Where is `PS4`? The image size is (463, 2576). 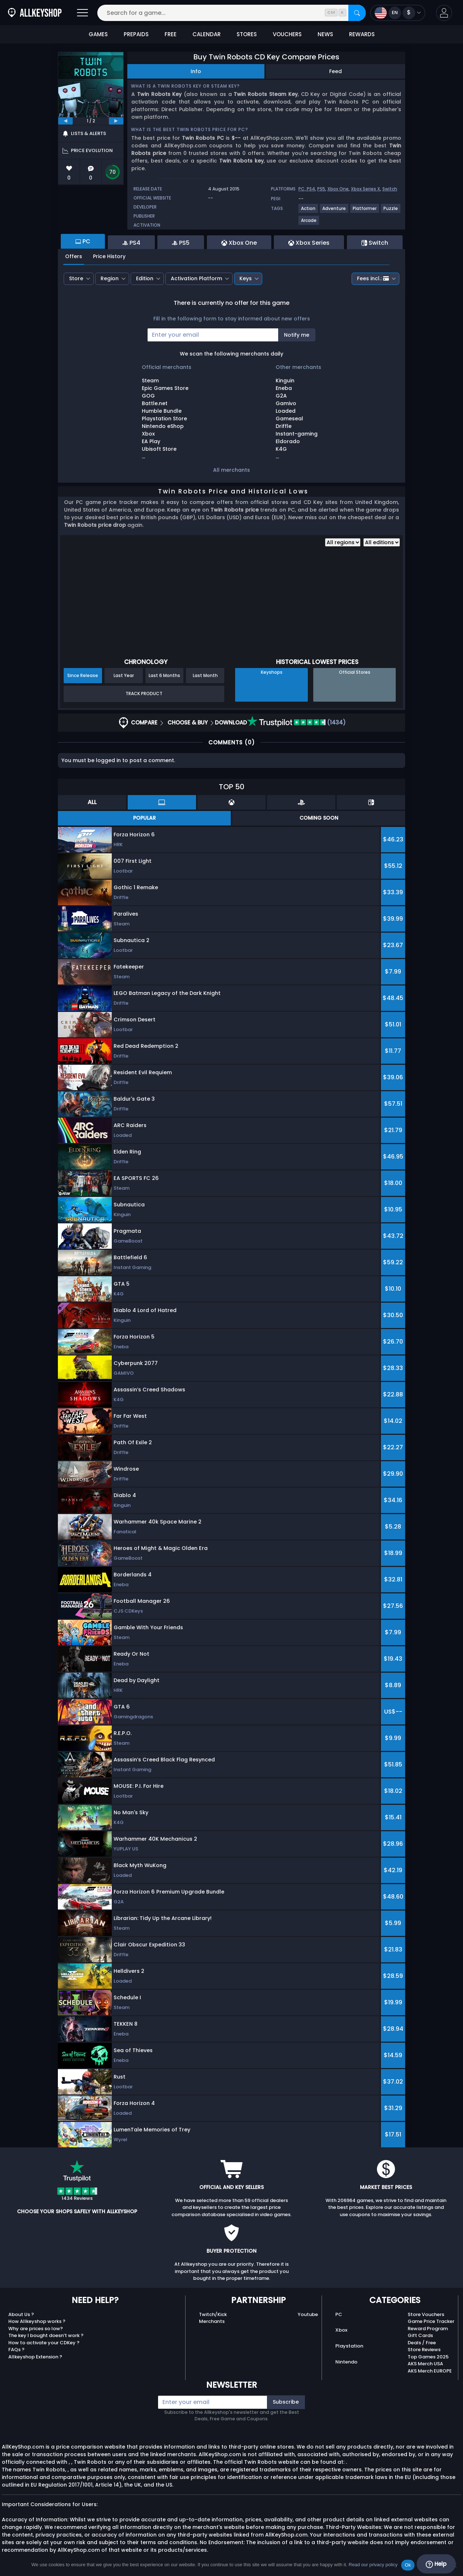 PS4 is located at coordinates (311, 189).